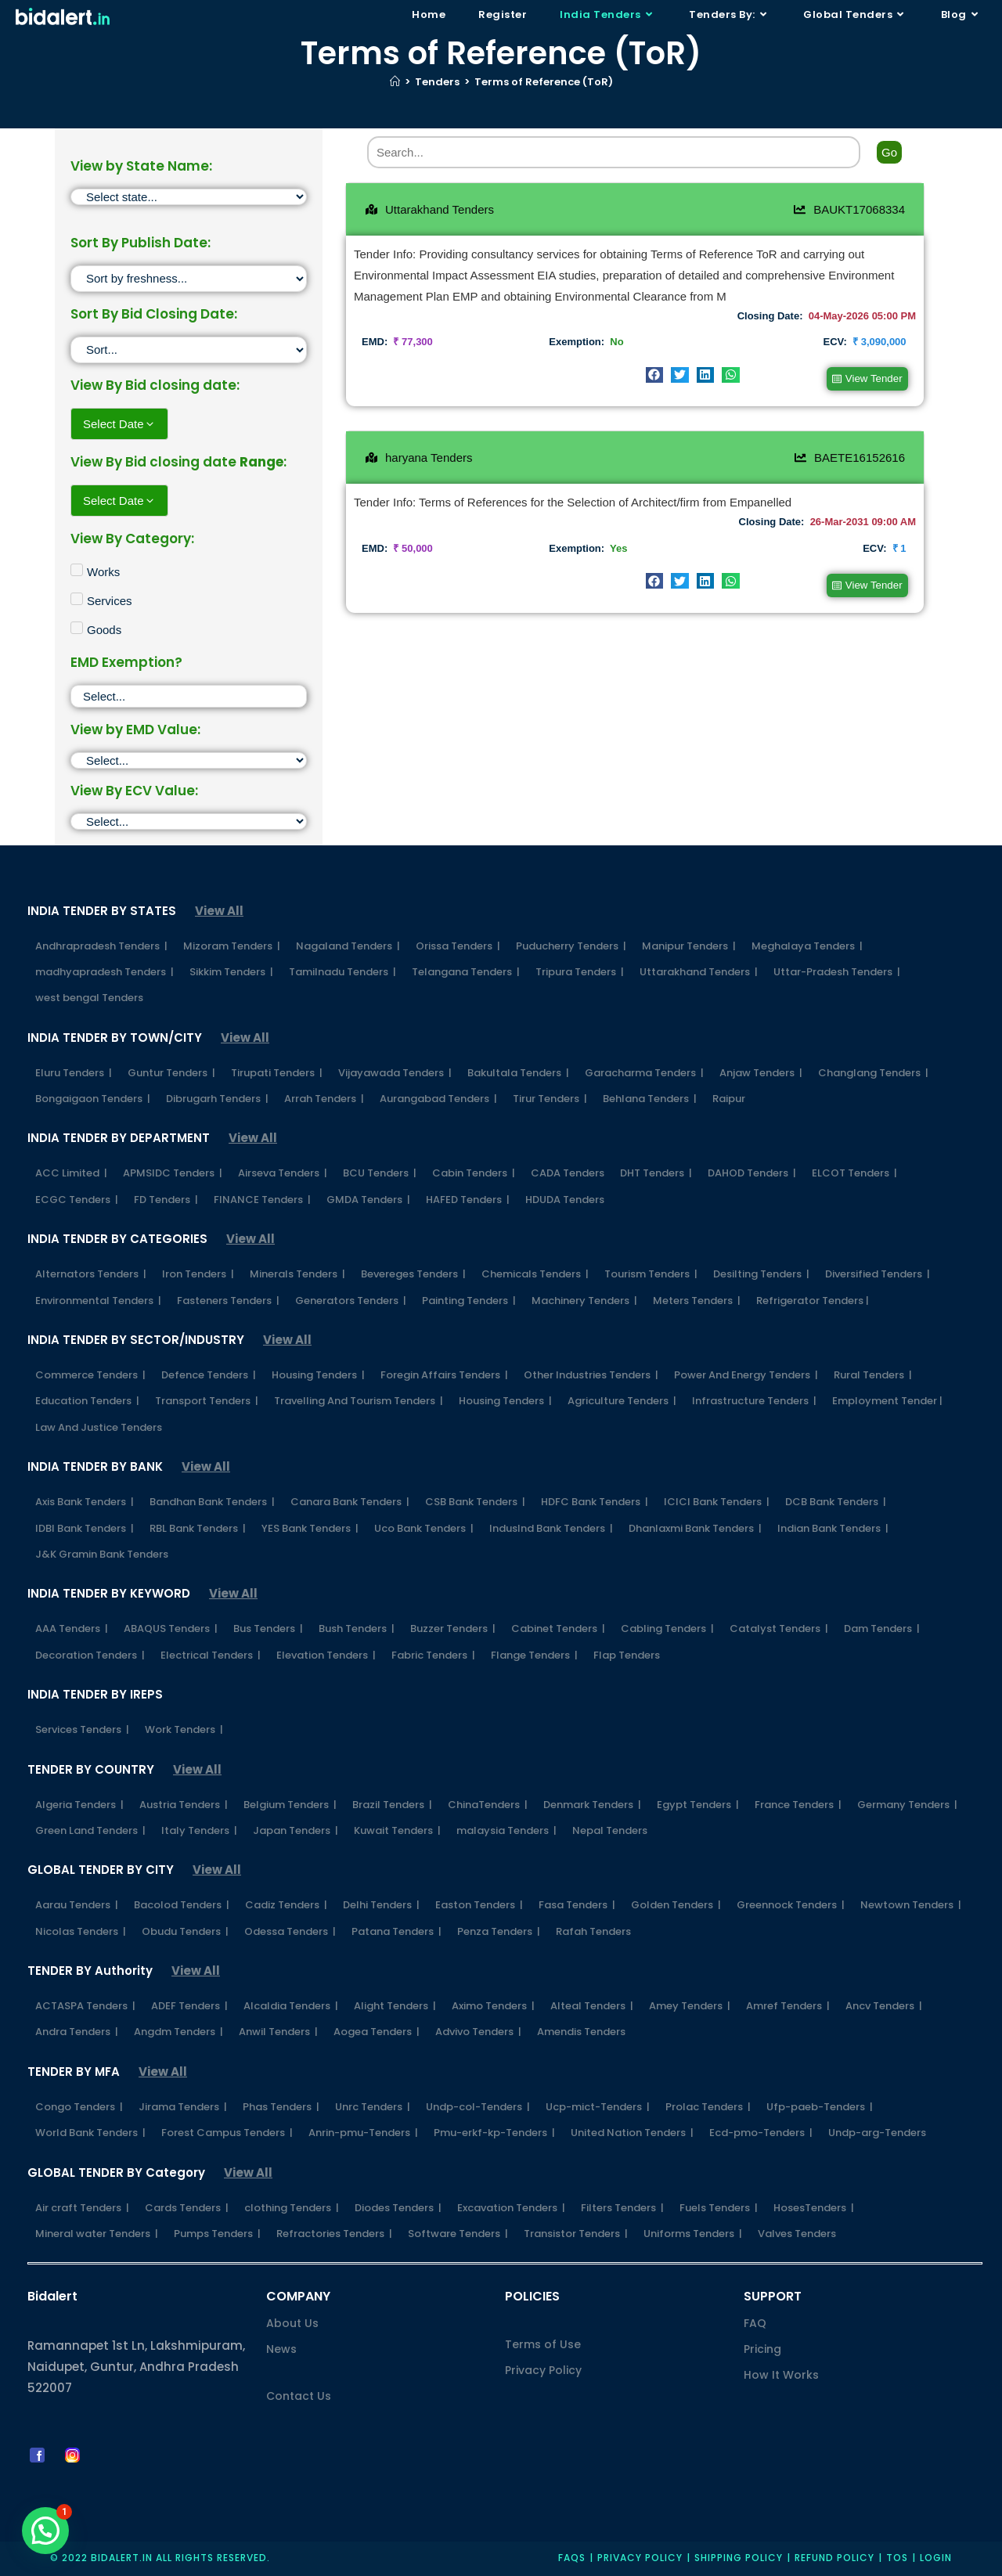 This screenshot has height=2576, width=1002. I want to click on CADA Tenders, so click(567, 1173).